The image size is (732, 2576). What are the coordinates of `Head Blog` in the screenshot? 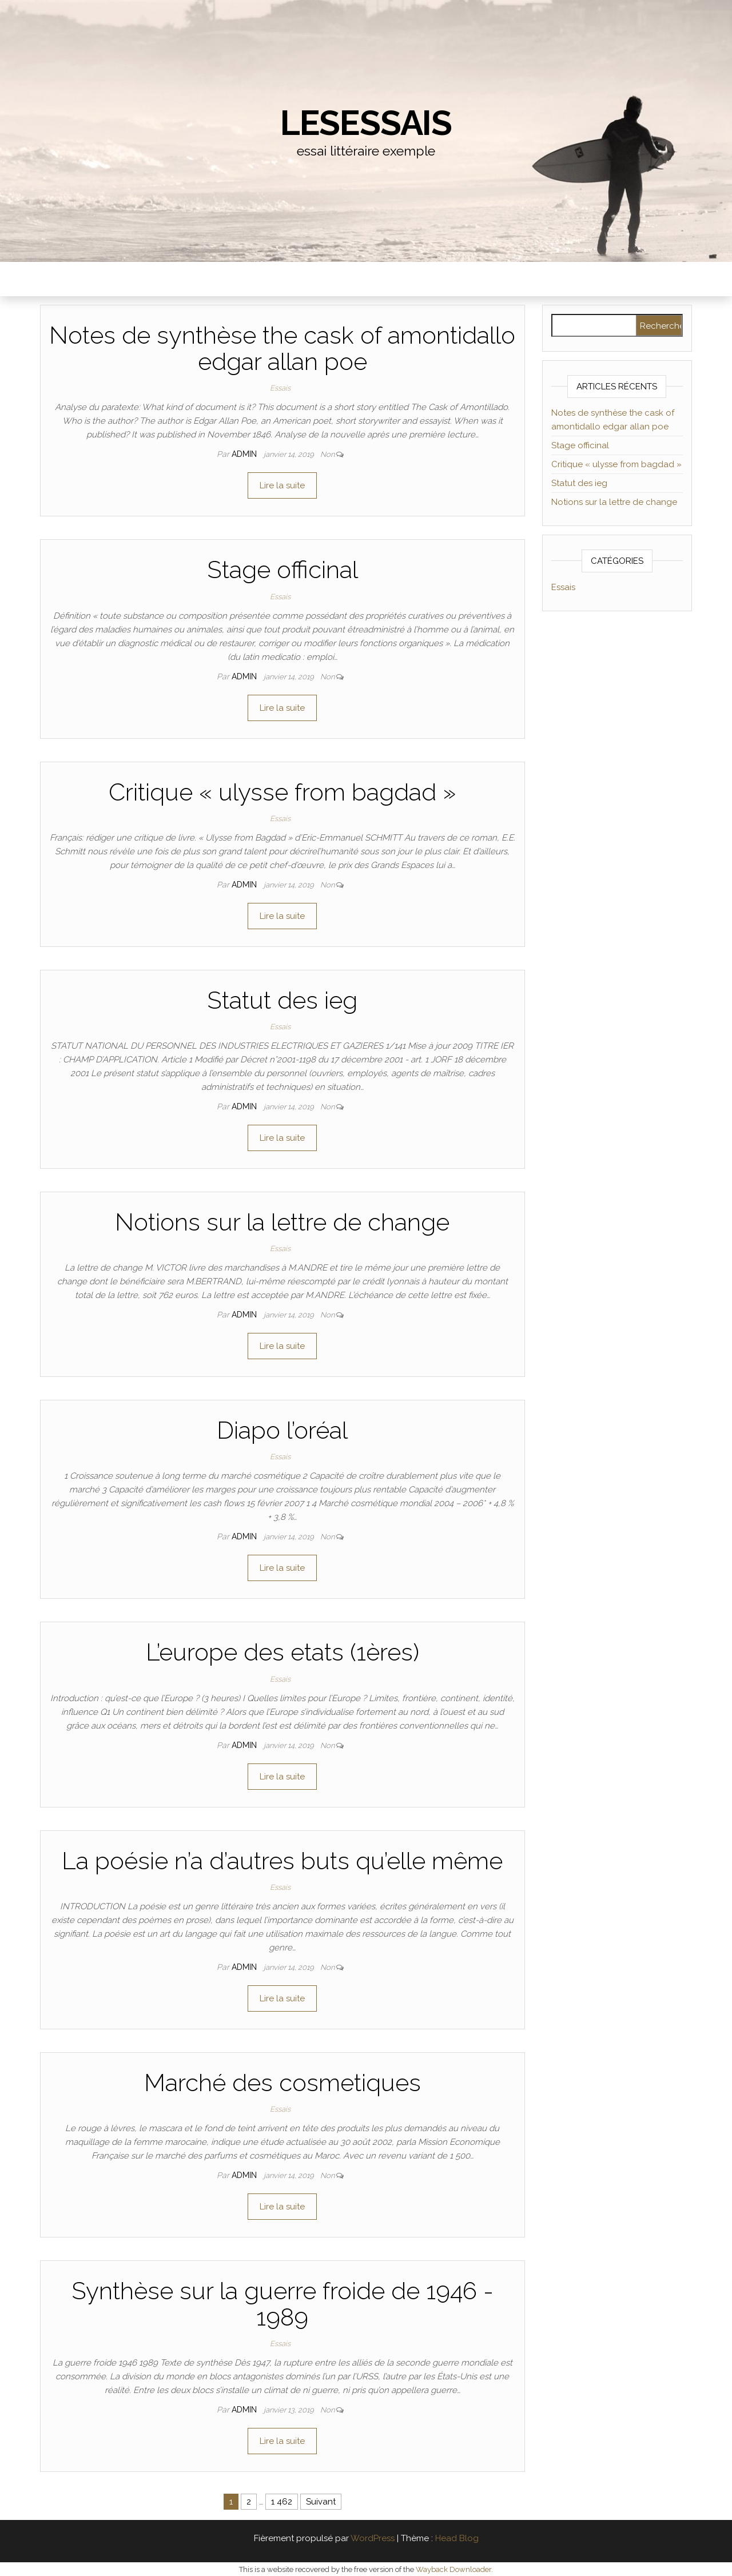 It's located at (457, 2538).